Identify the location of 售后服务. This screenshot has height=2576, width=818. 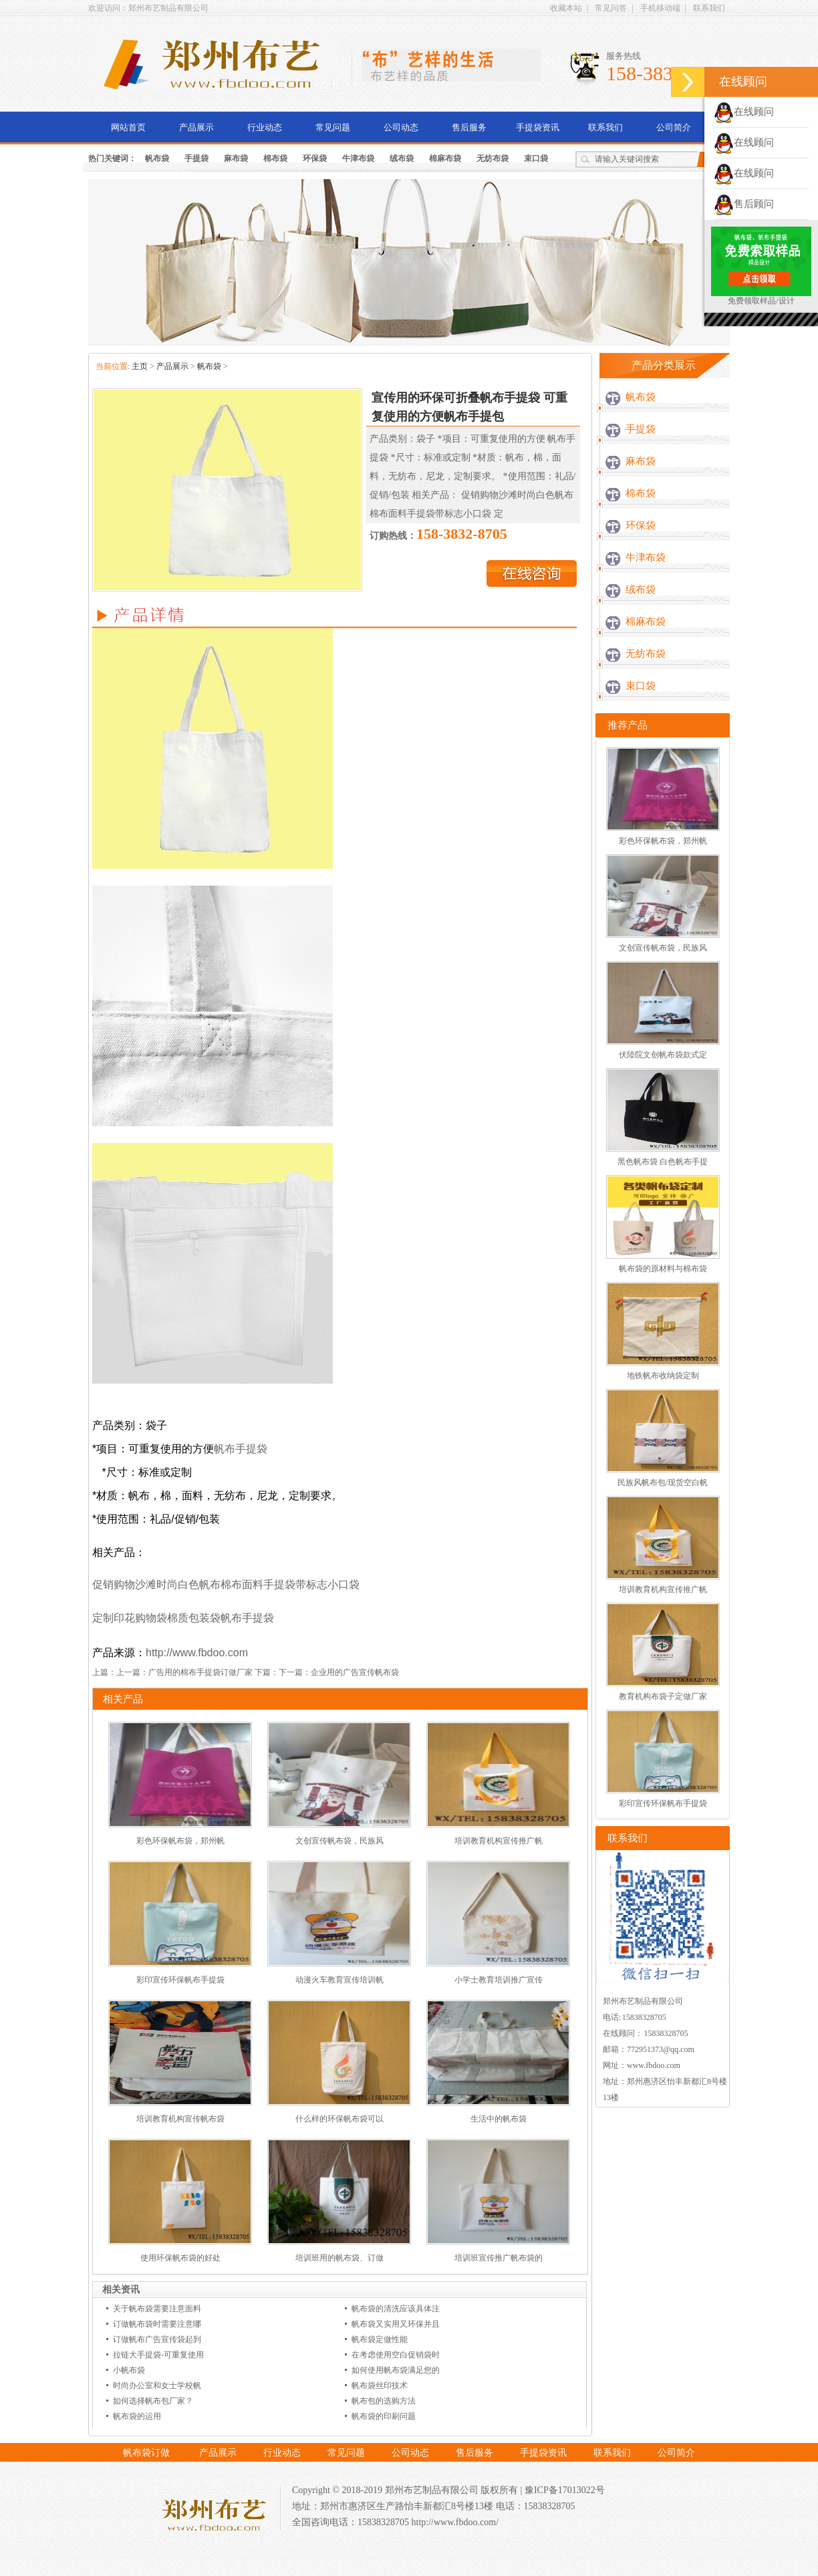
(469, 127).